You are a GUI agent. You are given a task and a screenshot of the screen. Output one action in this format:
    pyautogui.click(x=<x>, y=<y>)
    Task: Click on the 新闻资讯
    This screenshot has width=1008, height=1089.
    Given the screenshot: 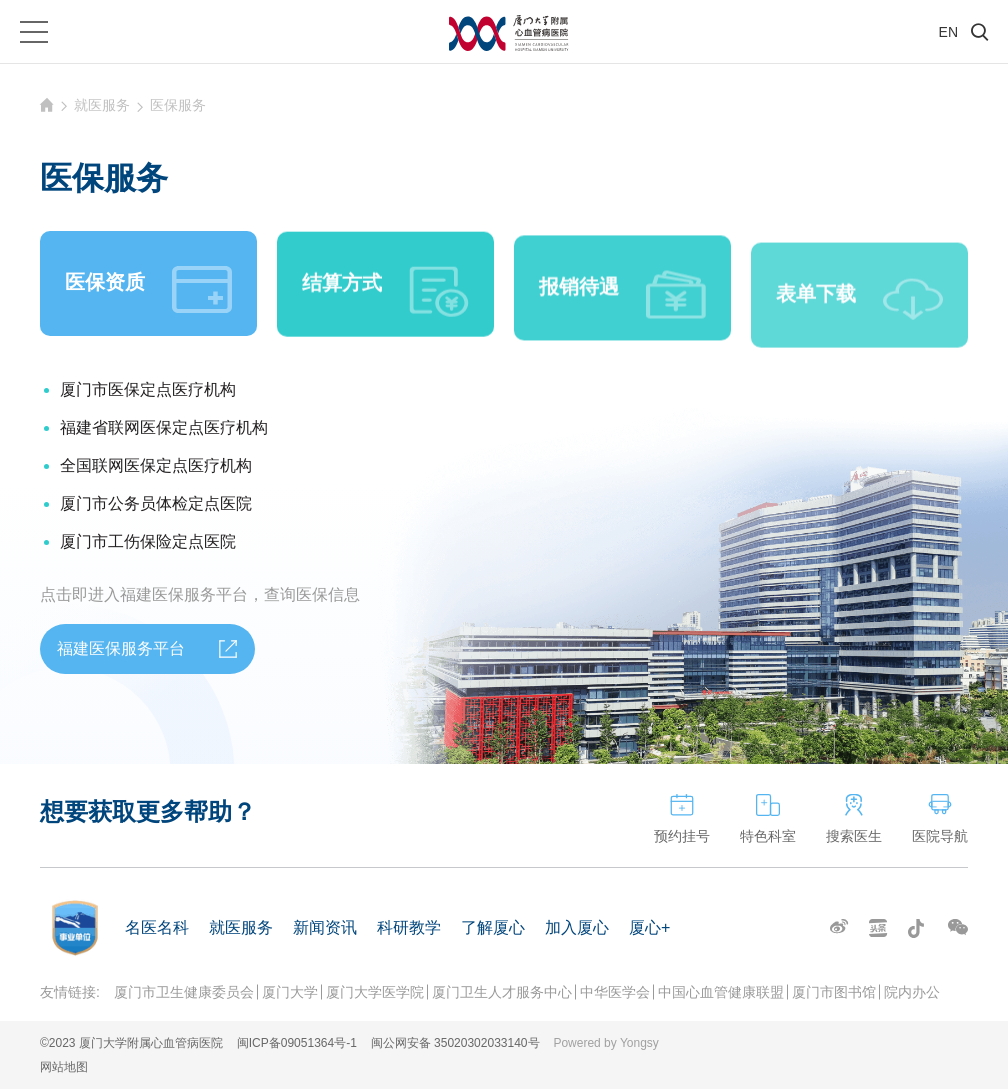 What is the action you would take?
    pyautogui.click(x=325, y=927)
    